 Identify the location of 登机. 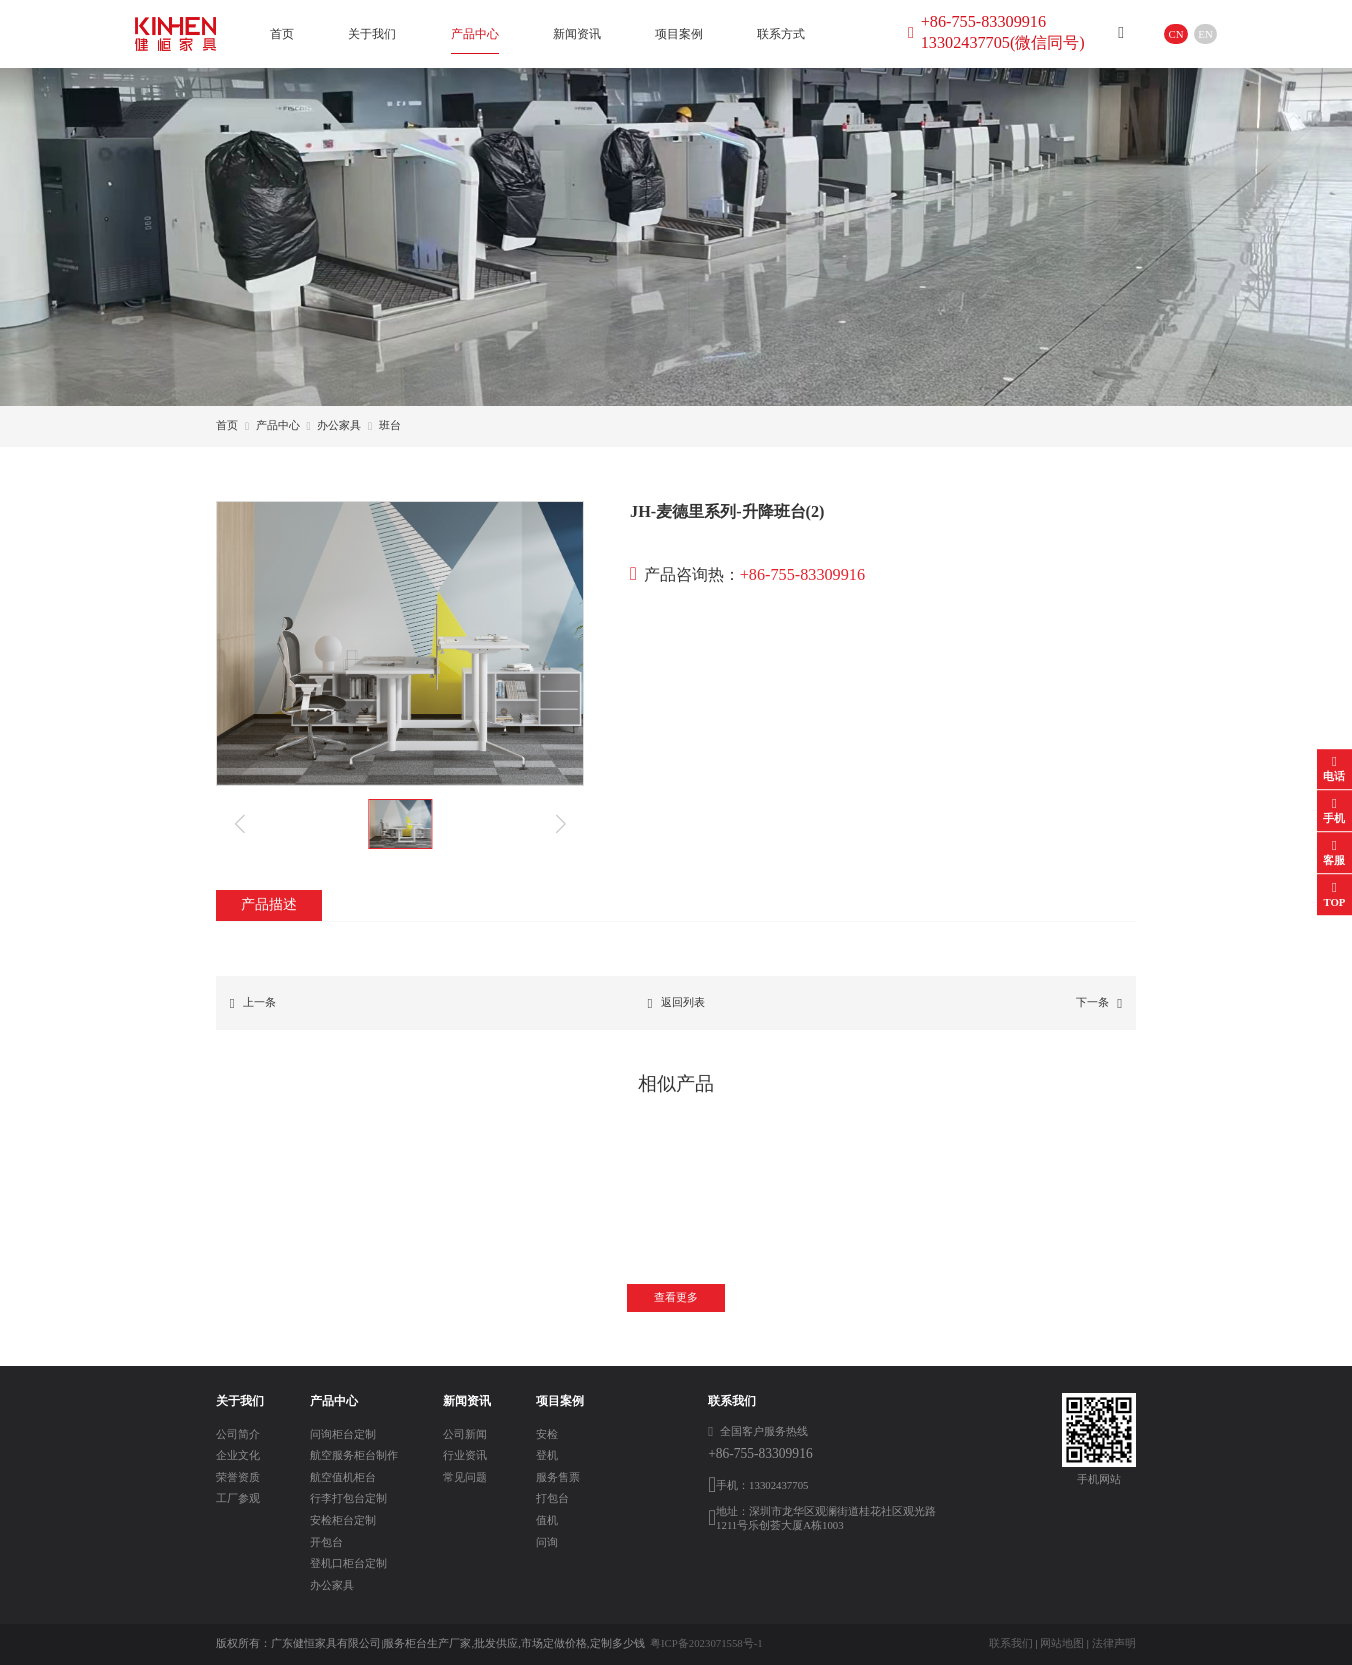
(547, 1455).